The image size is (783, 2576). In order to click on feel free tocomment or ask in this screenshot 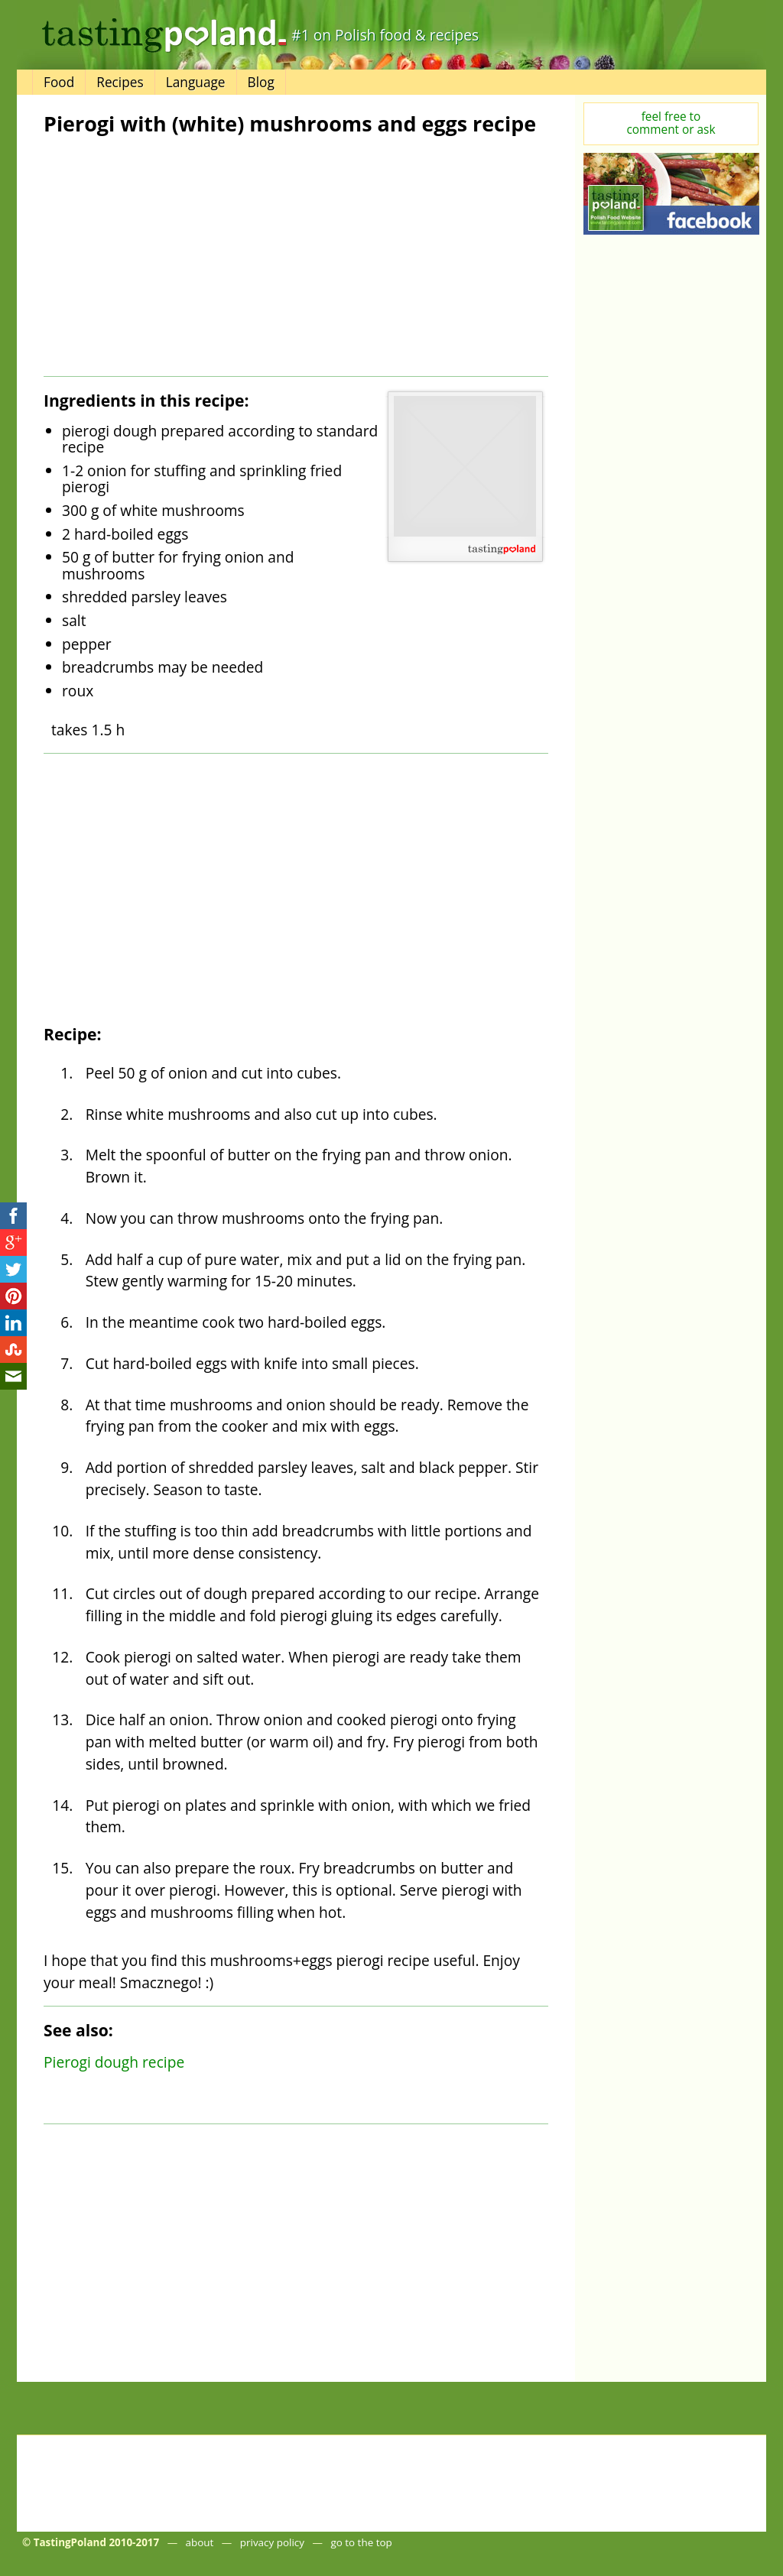, I will do `click(671, 123)`.